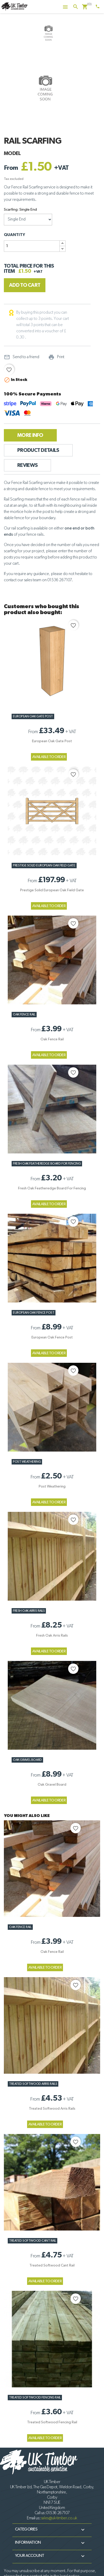 Image resolution: width=104 pixels, height=2576 pixels. Describe the element at coordinates (24, 285) in the screenshot. I see `Add to cart` at that location.